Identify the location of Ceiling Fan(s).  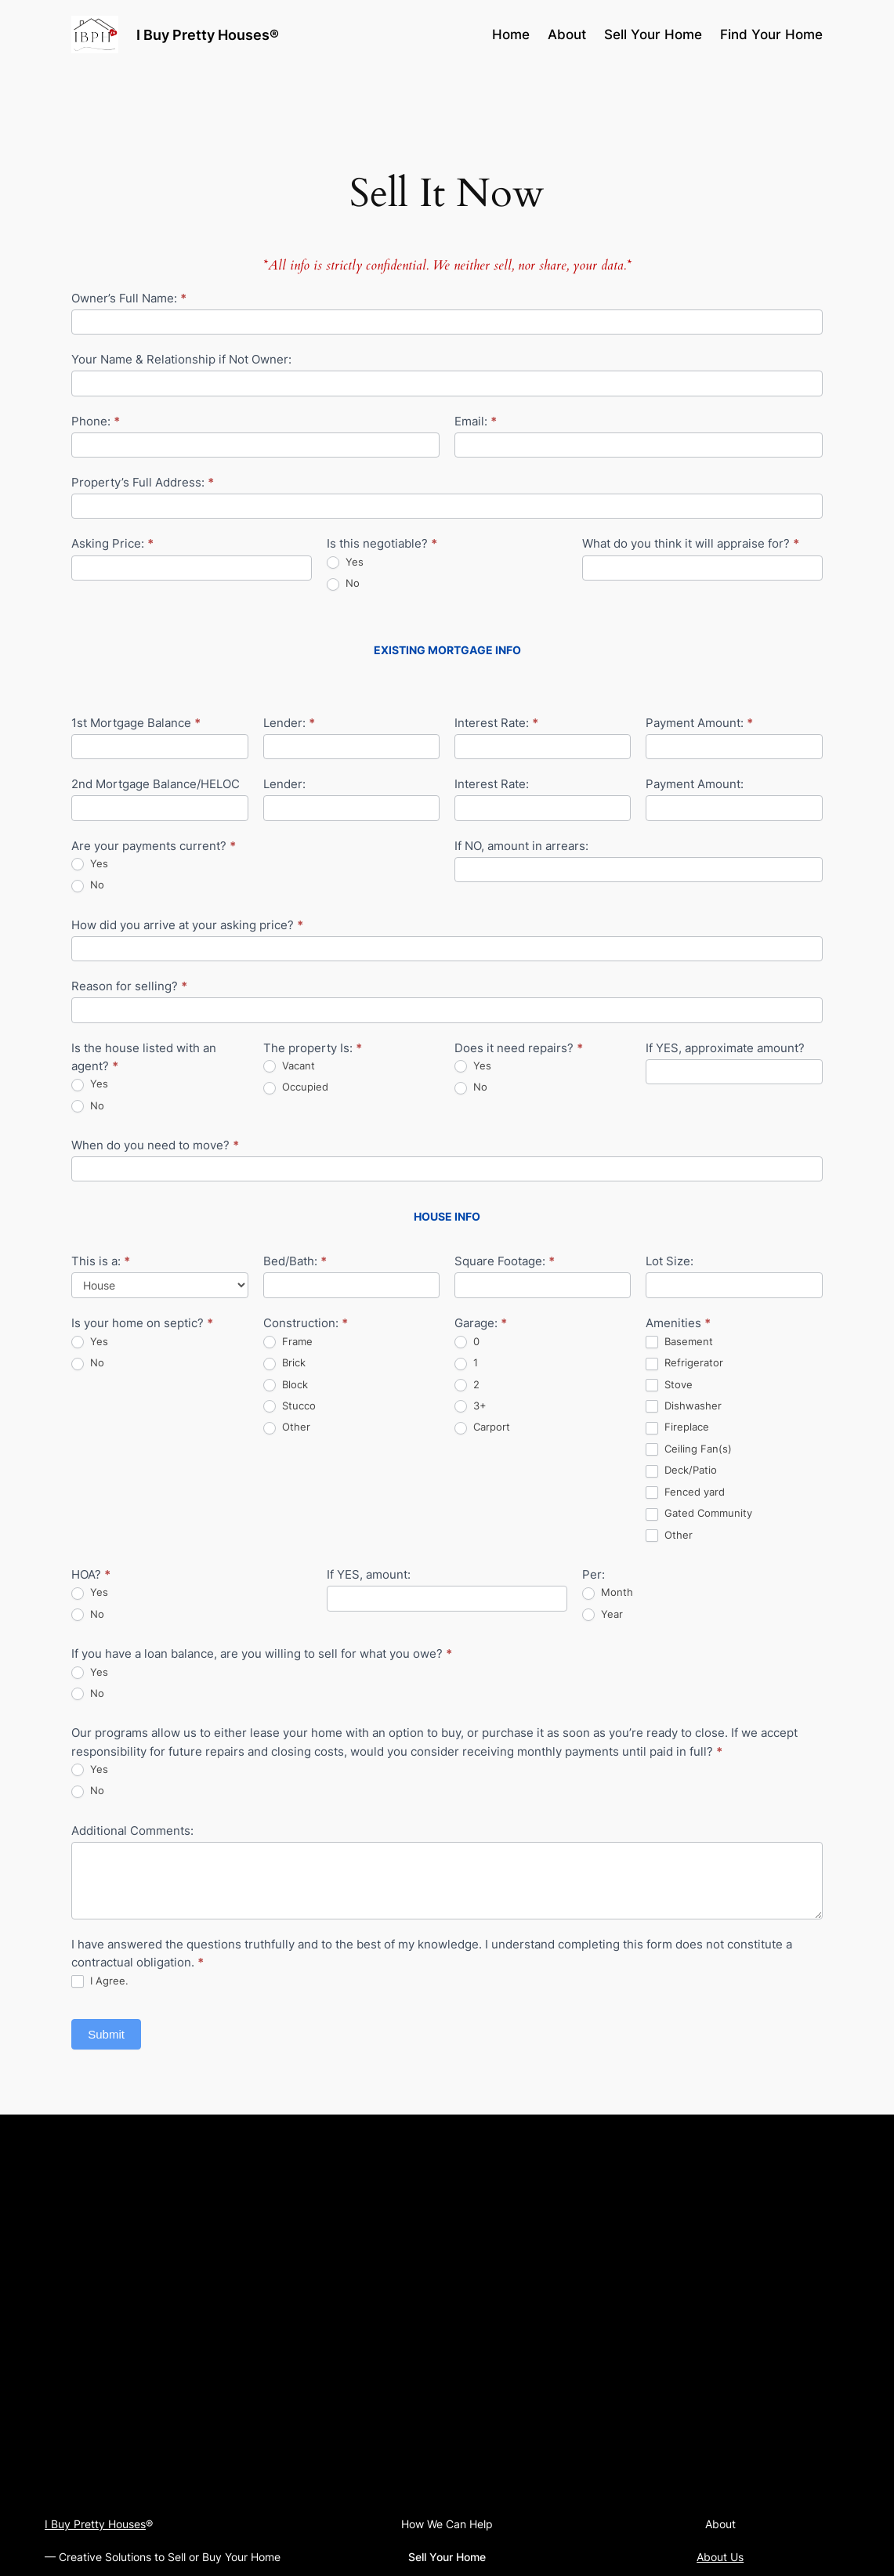
(689, 1449).